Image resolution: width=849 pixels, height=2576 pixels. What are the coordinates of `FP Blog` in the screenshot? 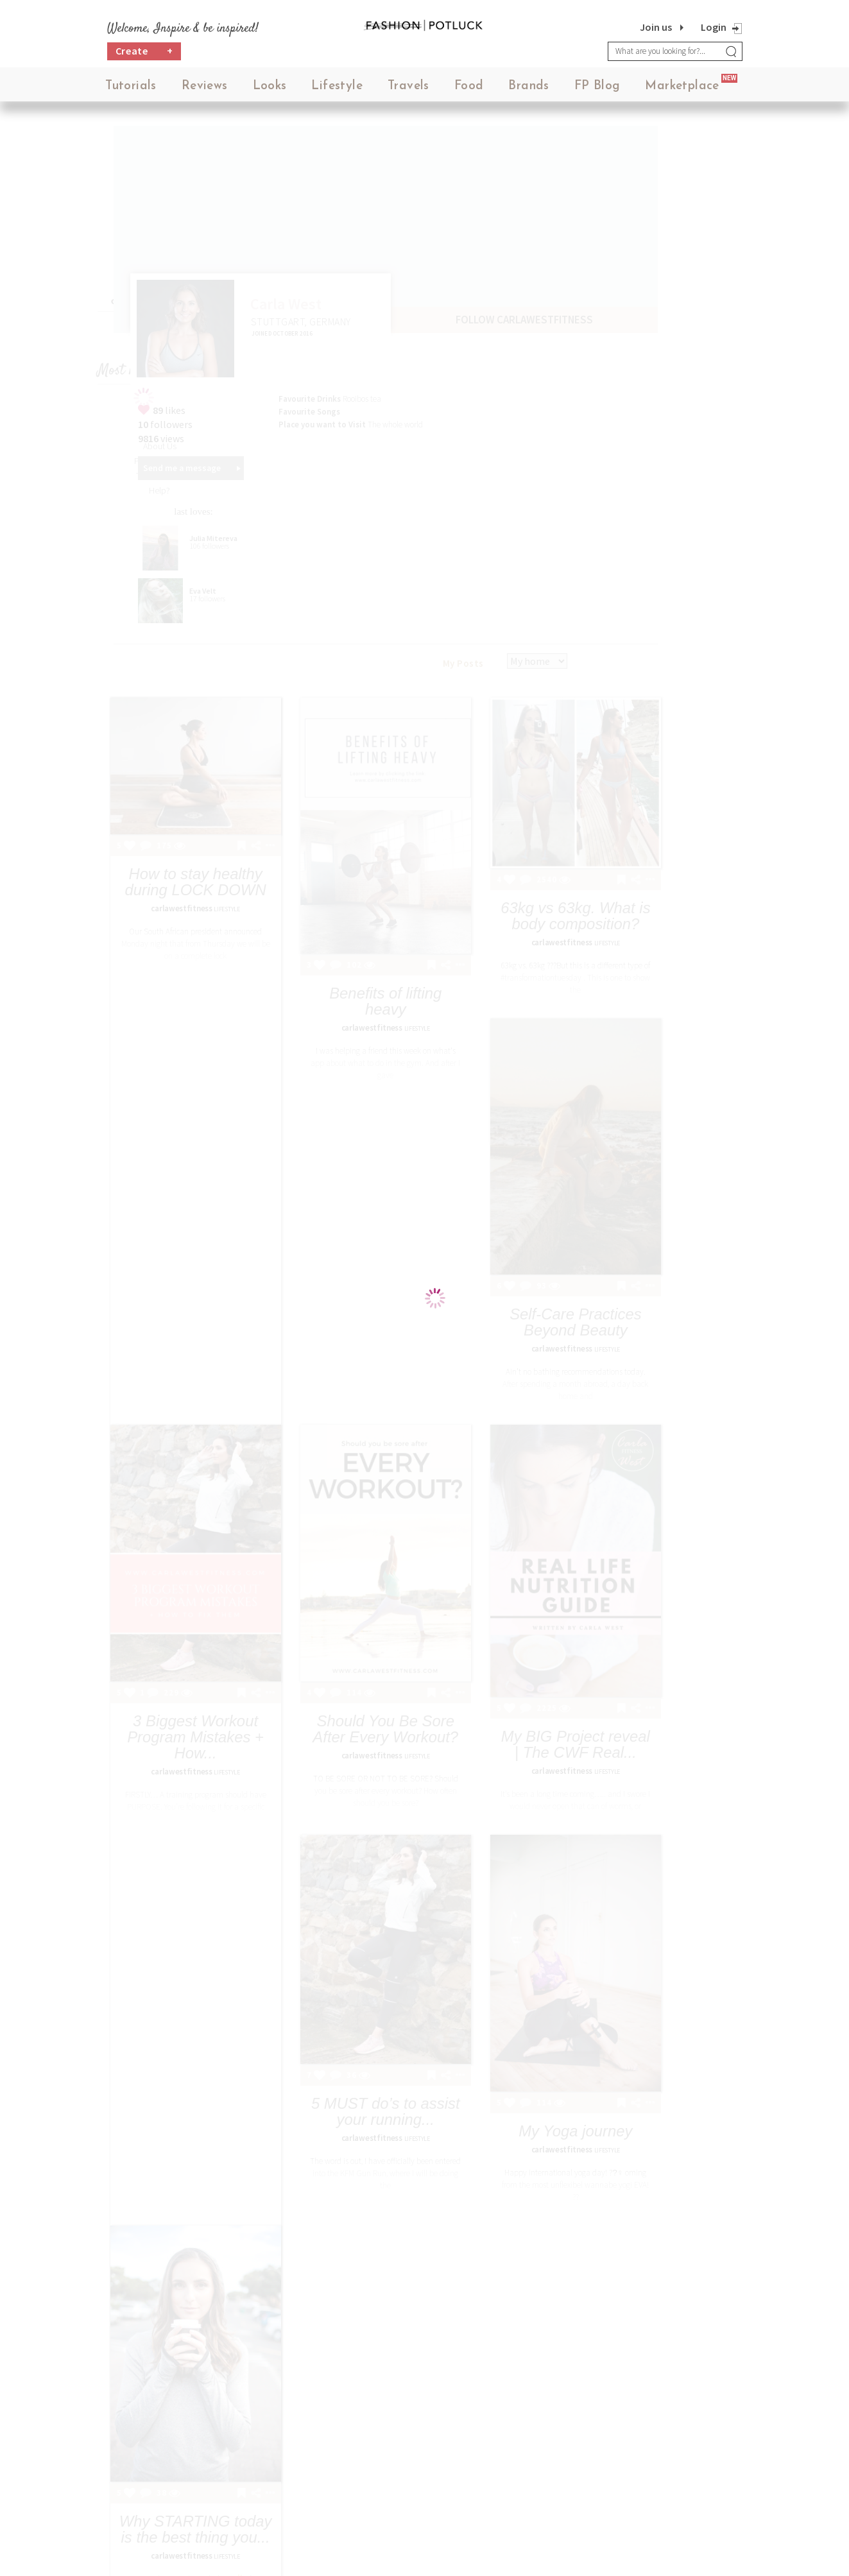 It's located at (597, 89).